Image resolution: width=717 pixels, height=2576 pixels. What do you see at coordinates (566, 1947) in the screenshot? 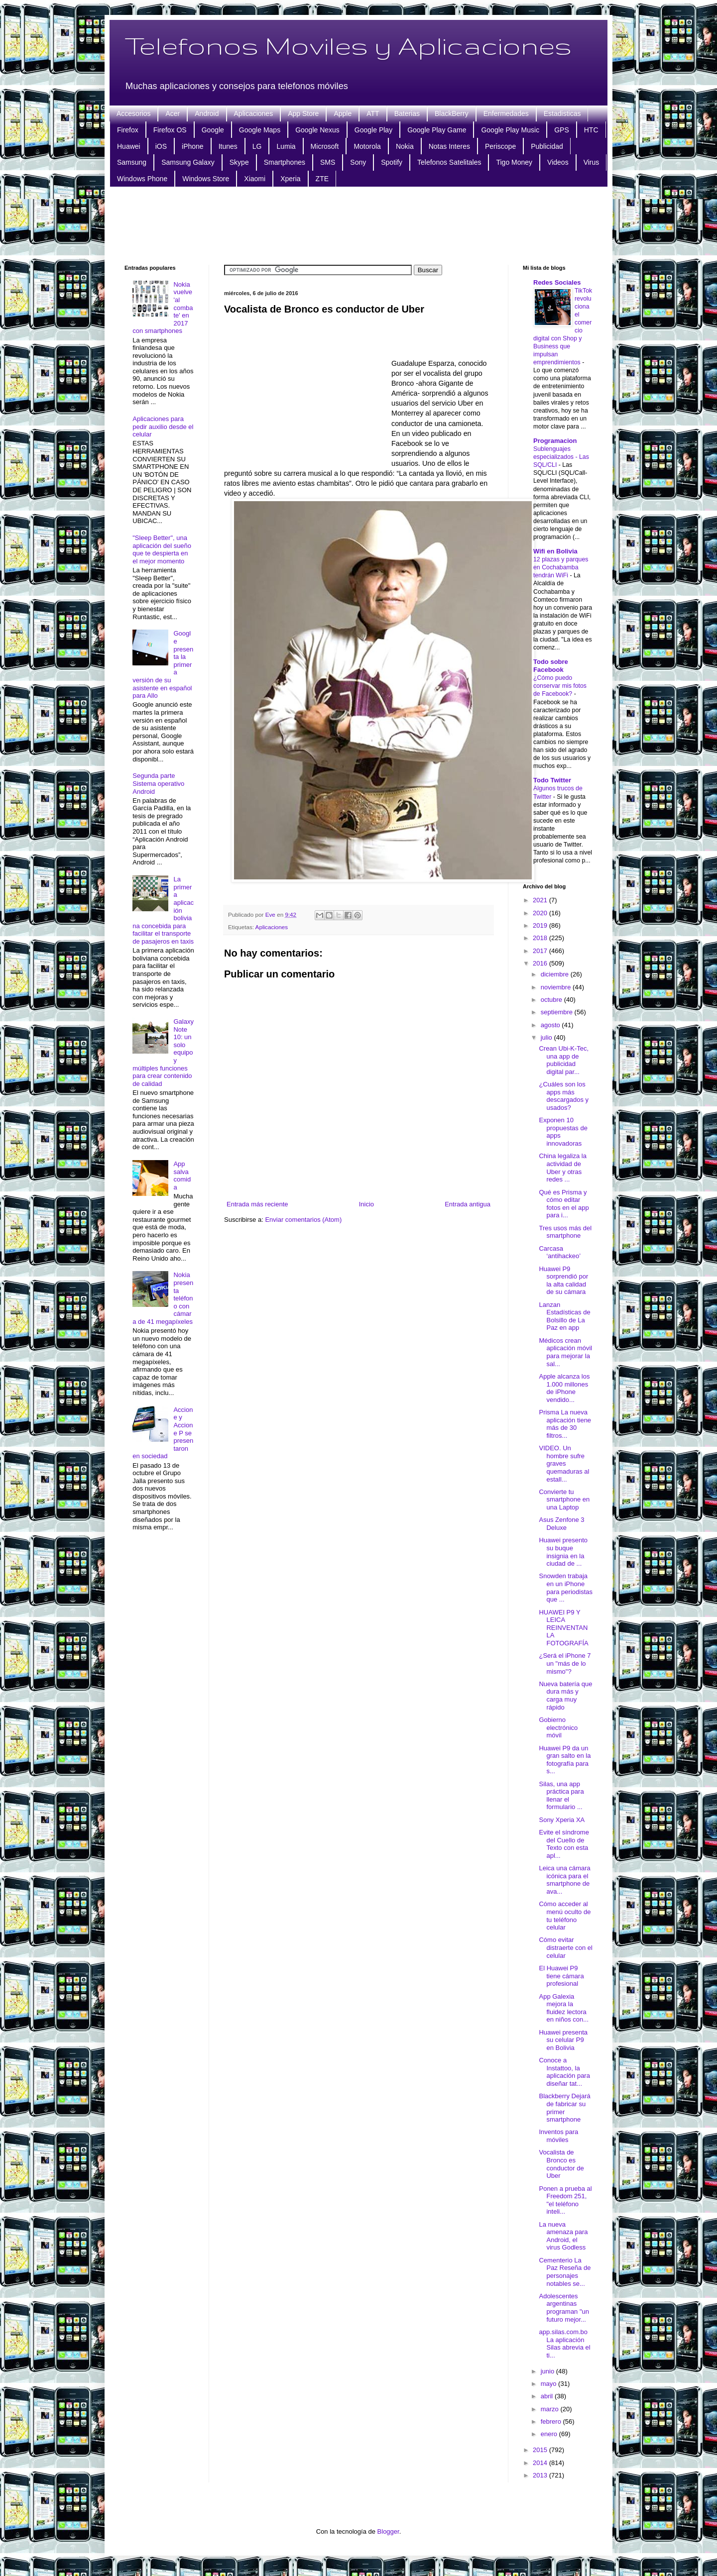
I see `Cómo evitar distraerte con el celular` at bounding box center [566, 1947].